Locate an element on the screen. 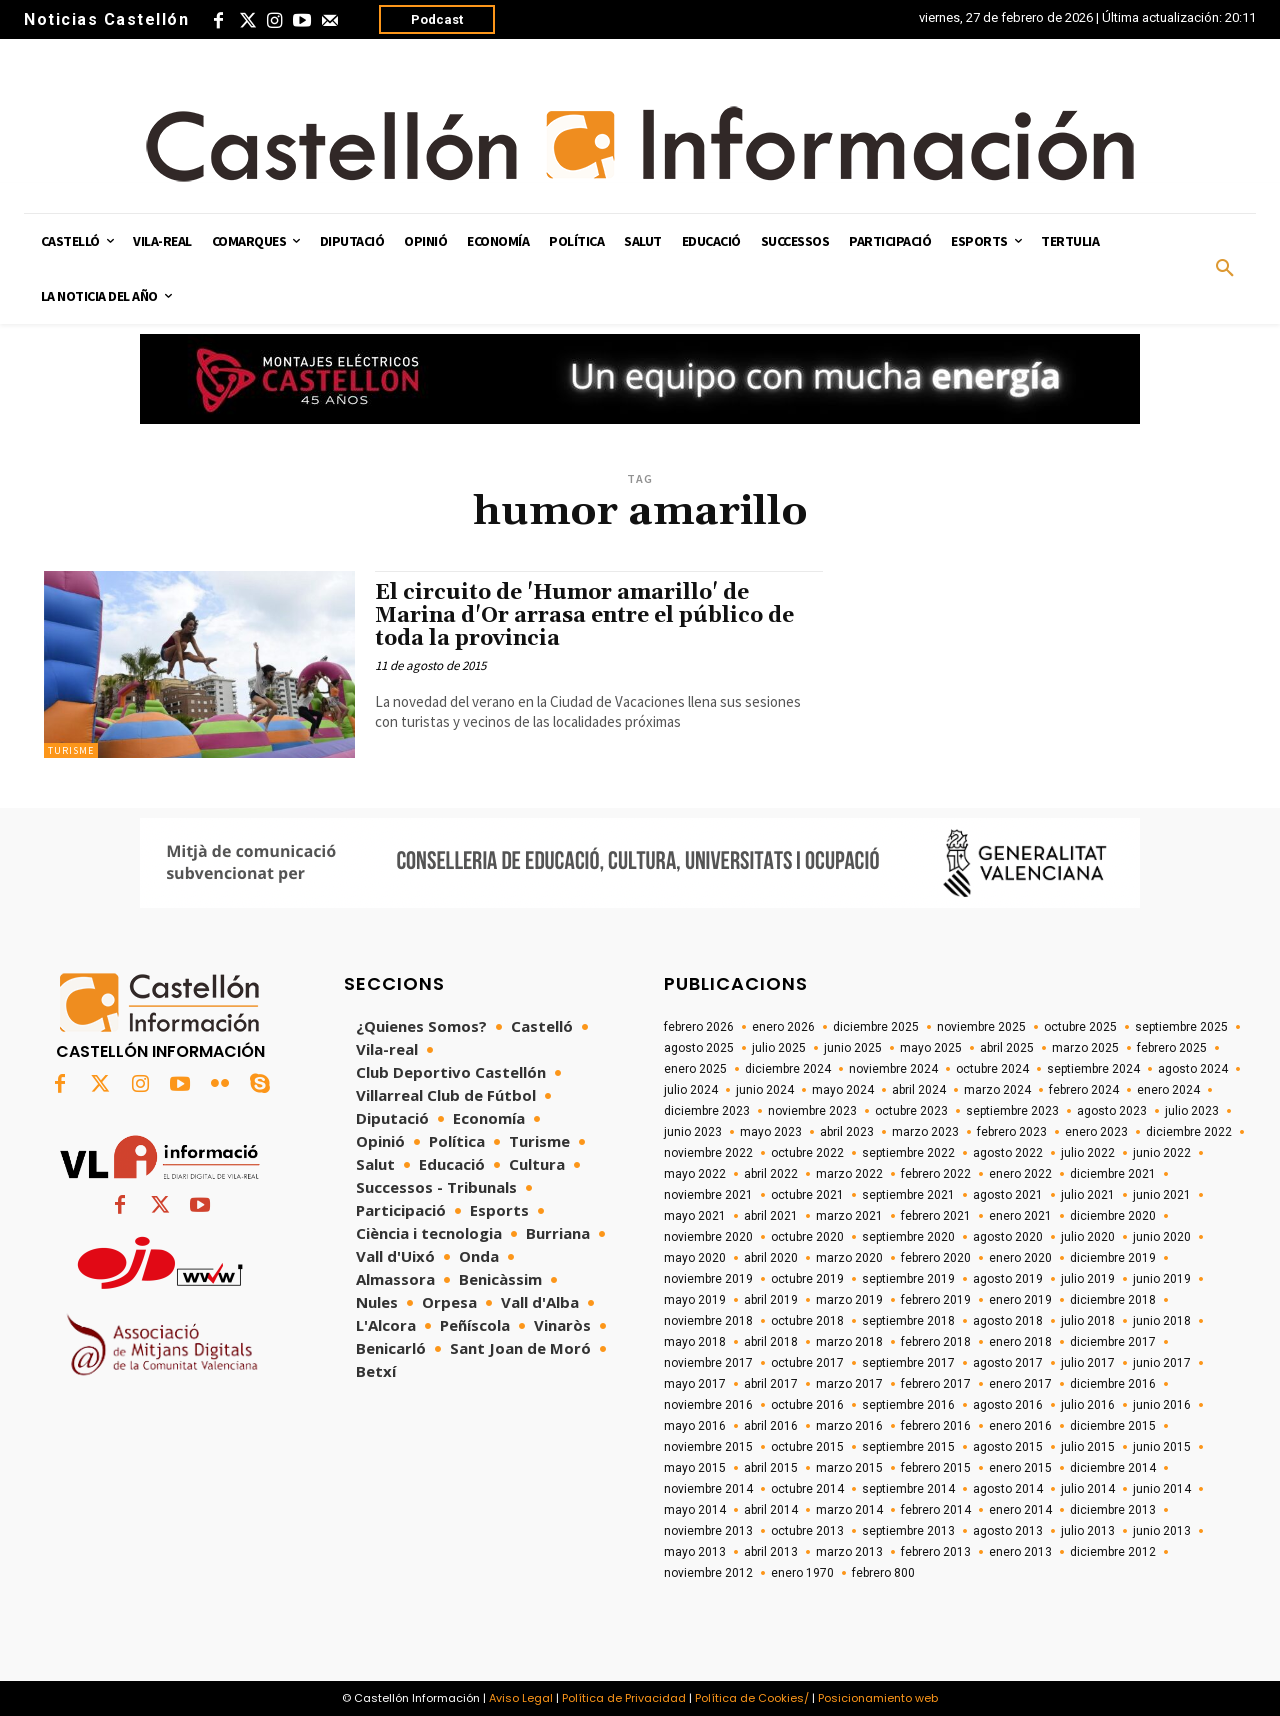  diciembre 2017 is located at coordinates (1113, 1342).